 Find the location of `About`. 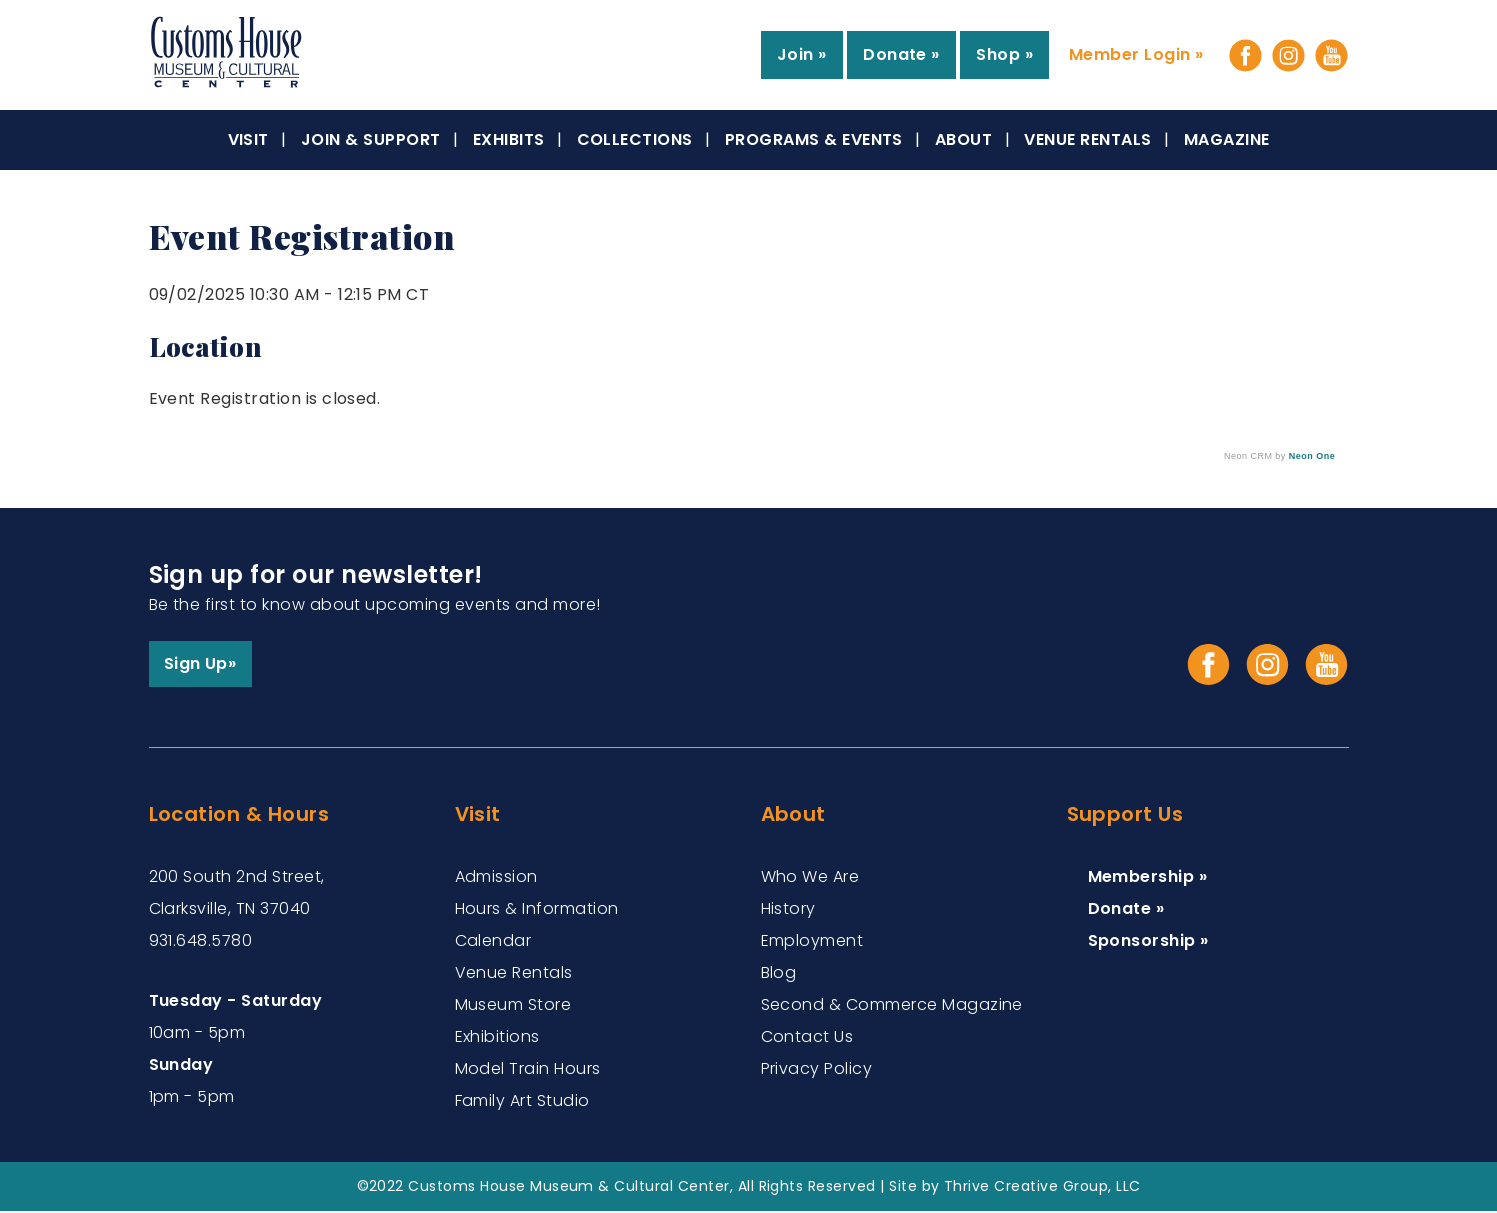

About is located at coordinates (963, 139).